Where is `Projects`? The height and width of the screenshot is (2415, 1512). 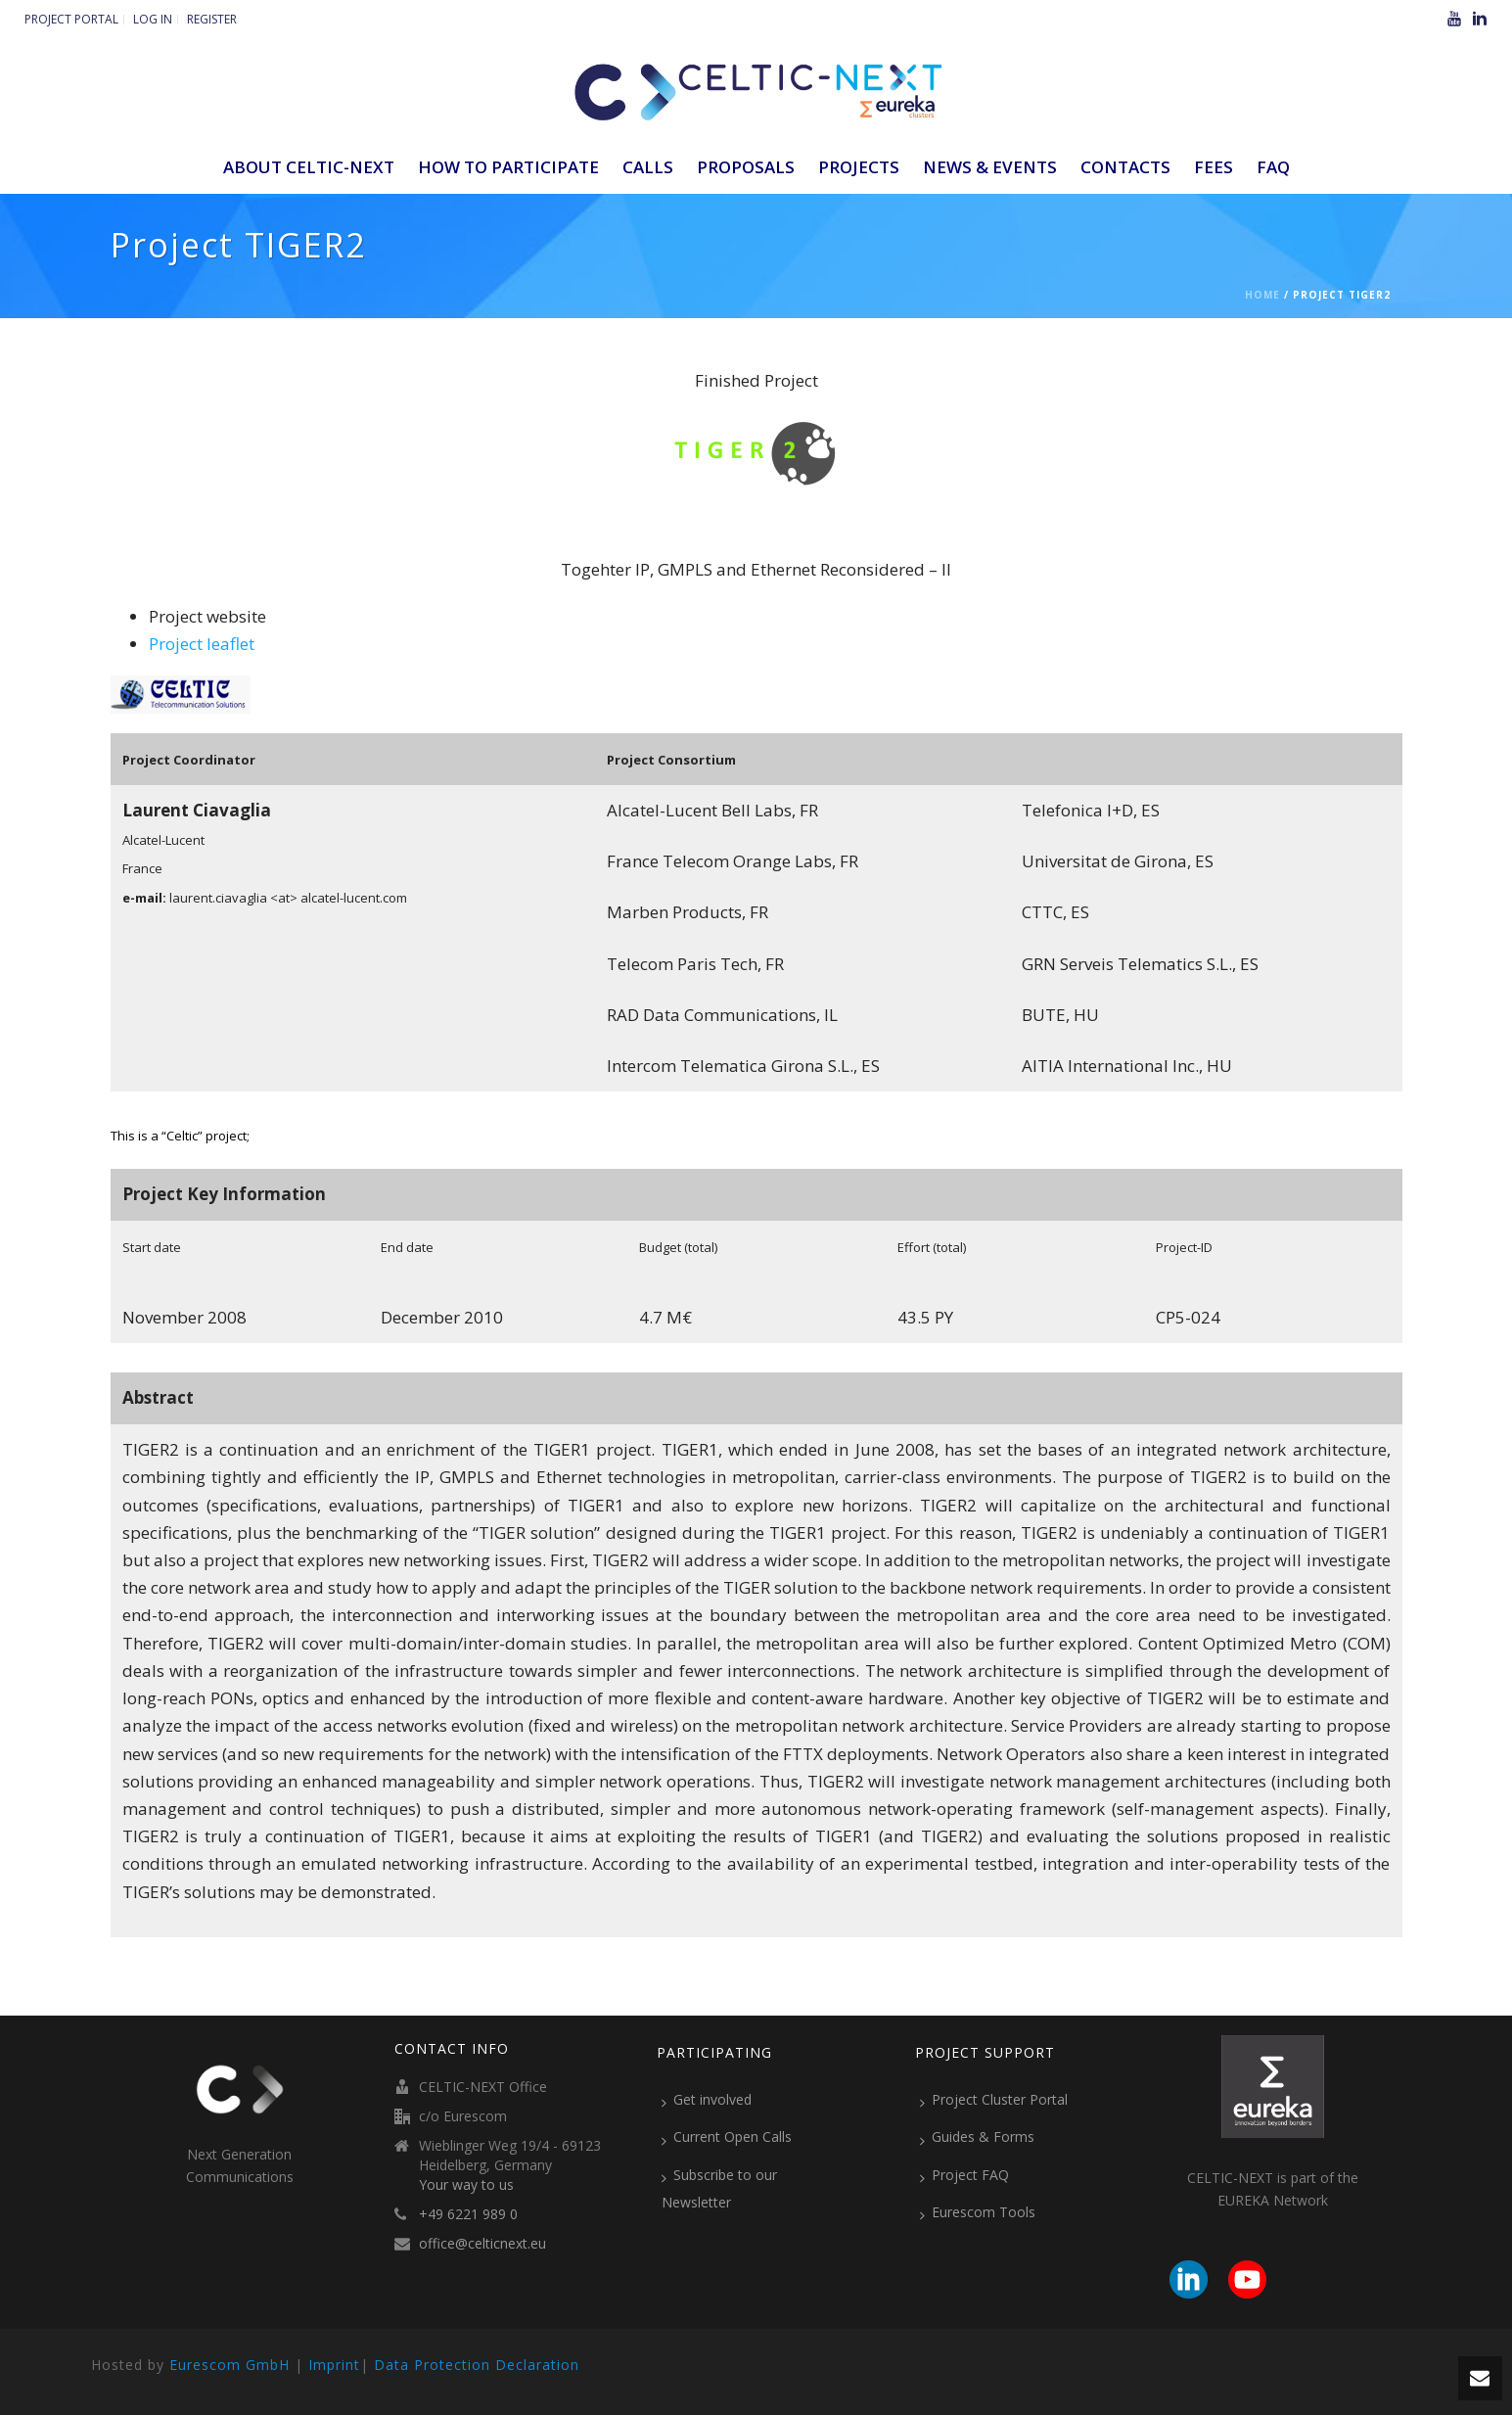
Projects is located at coordinates (858, 167).